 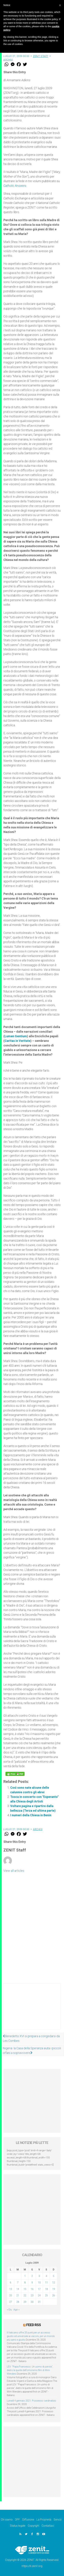 What do you see at coordinates (10, 2302) in the screenshot?
I see `27 [Articoli pubblicati in 27 July 2009]` at bounding box center [10, 2302].